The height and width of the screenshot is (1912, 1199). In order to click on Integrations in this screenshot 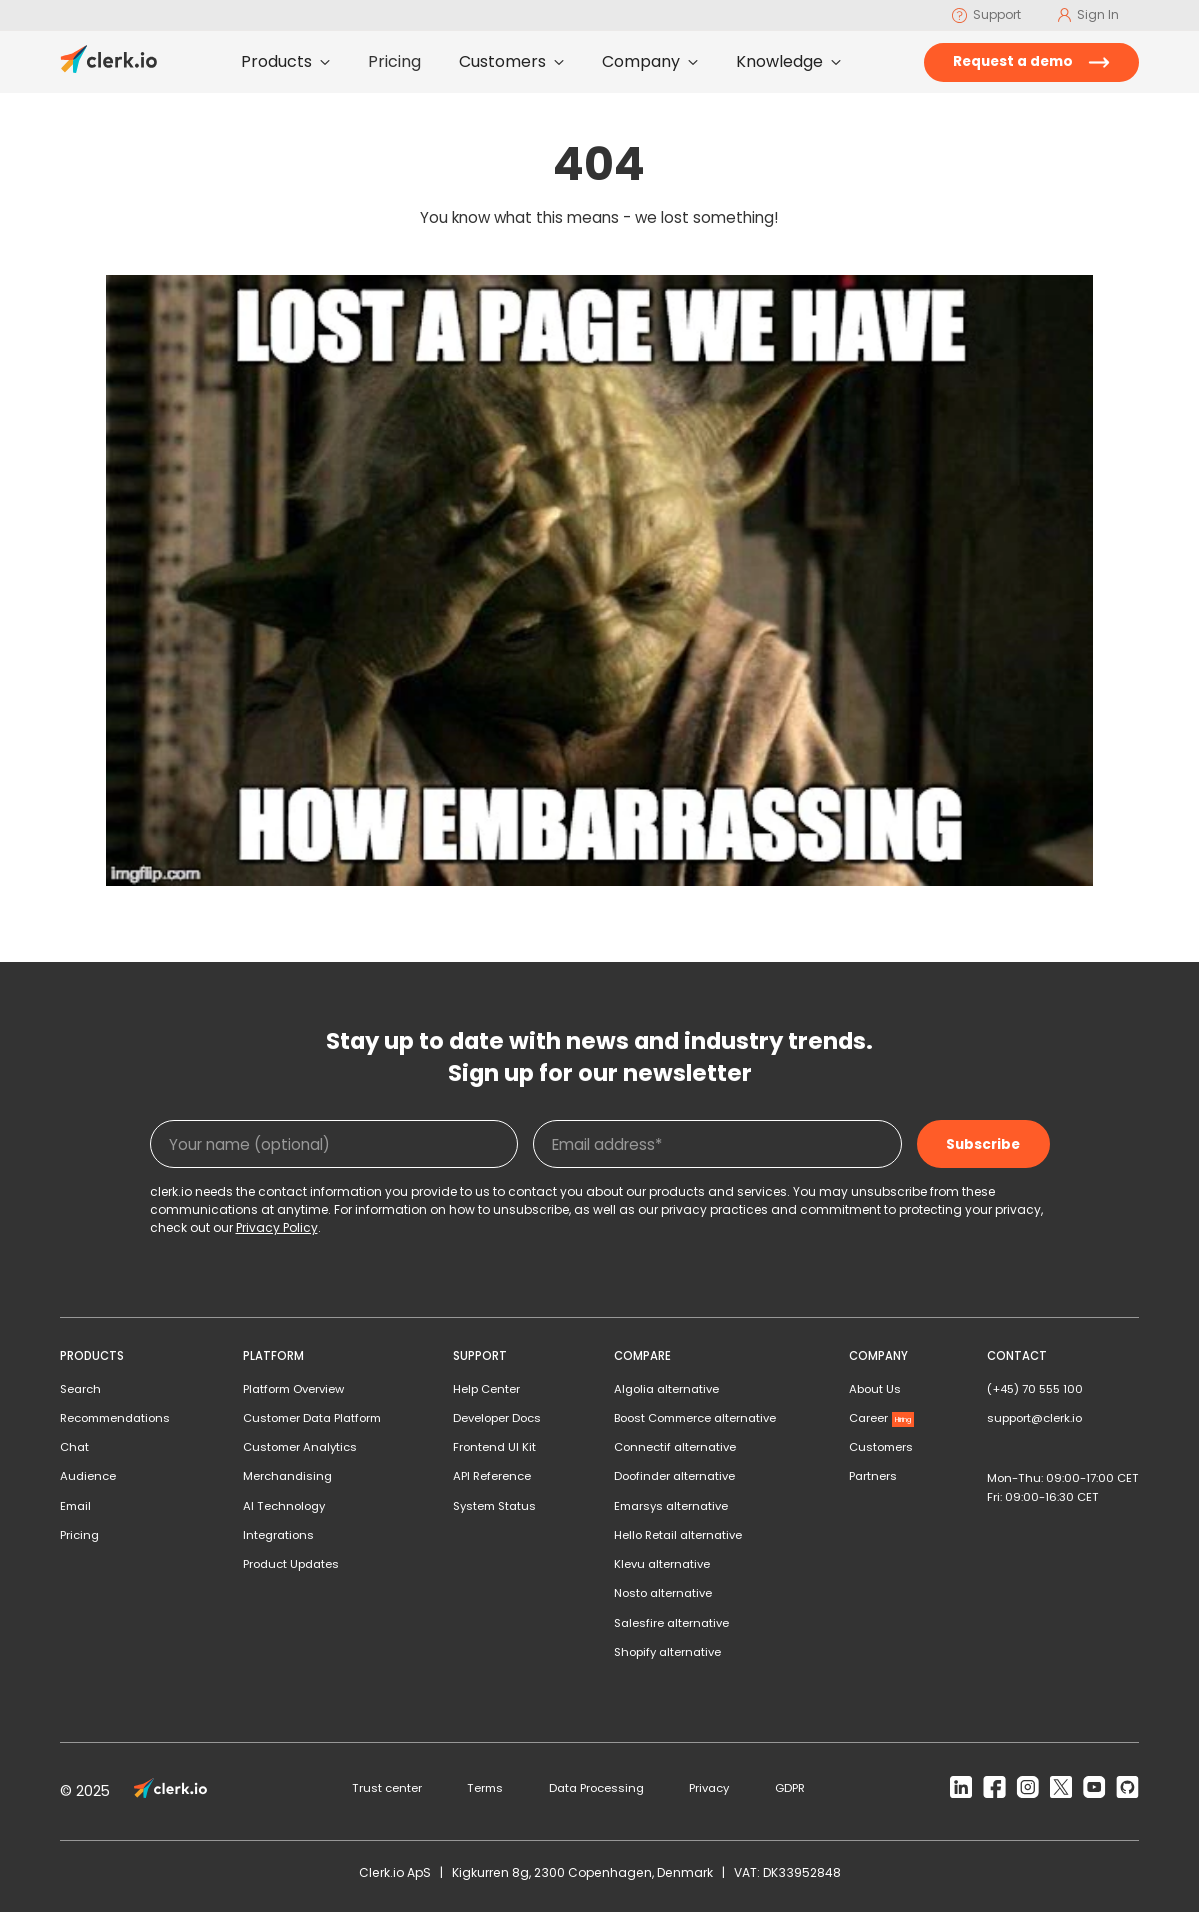, I will do `click(278, 1535)`.